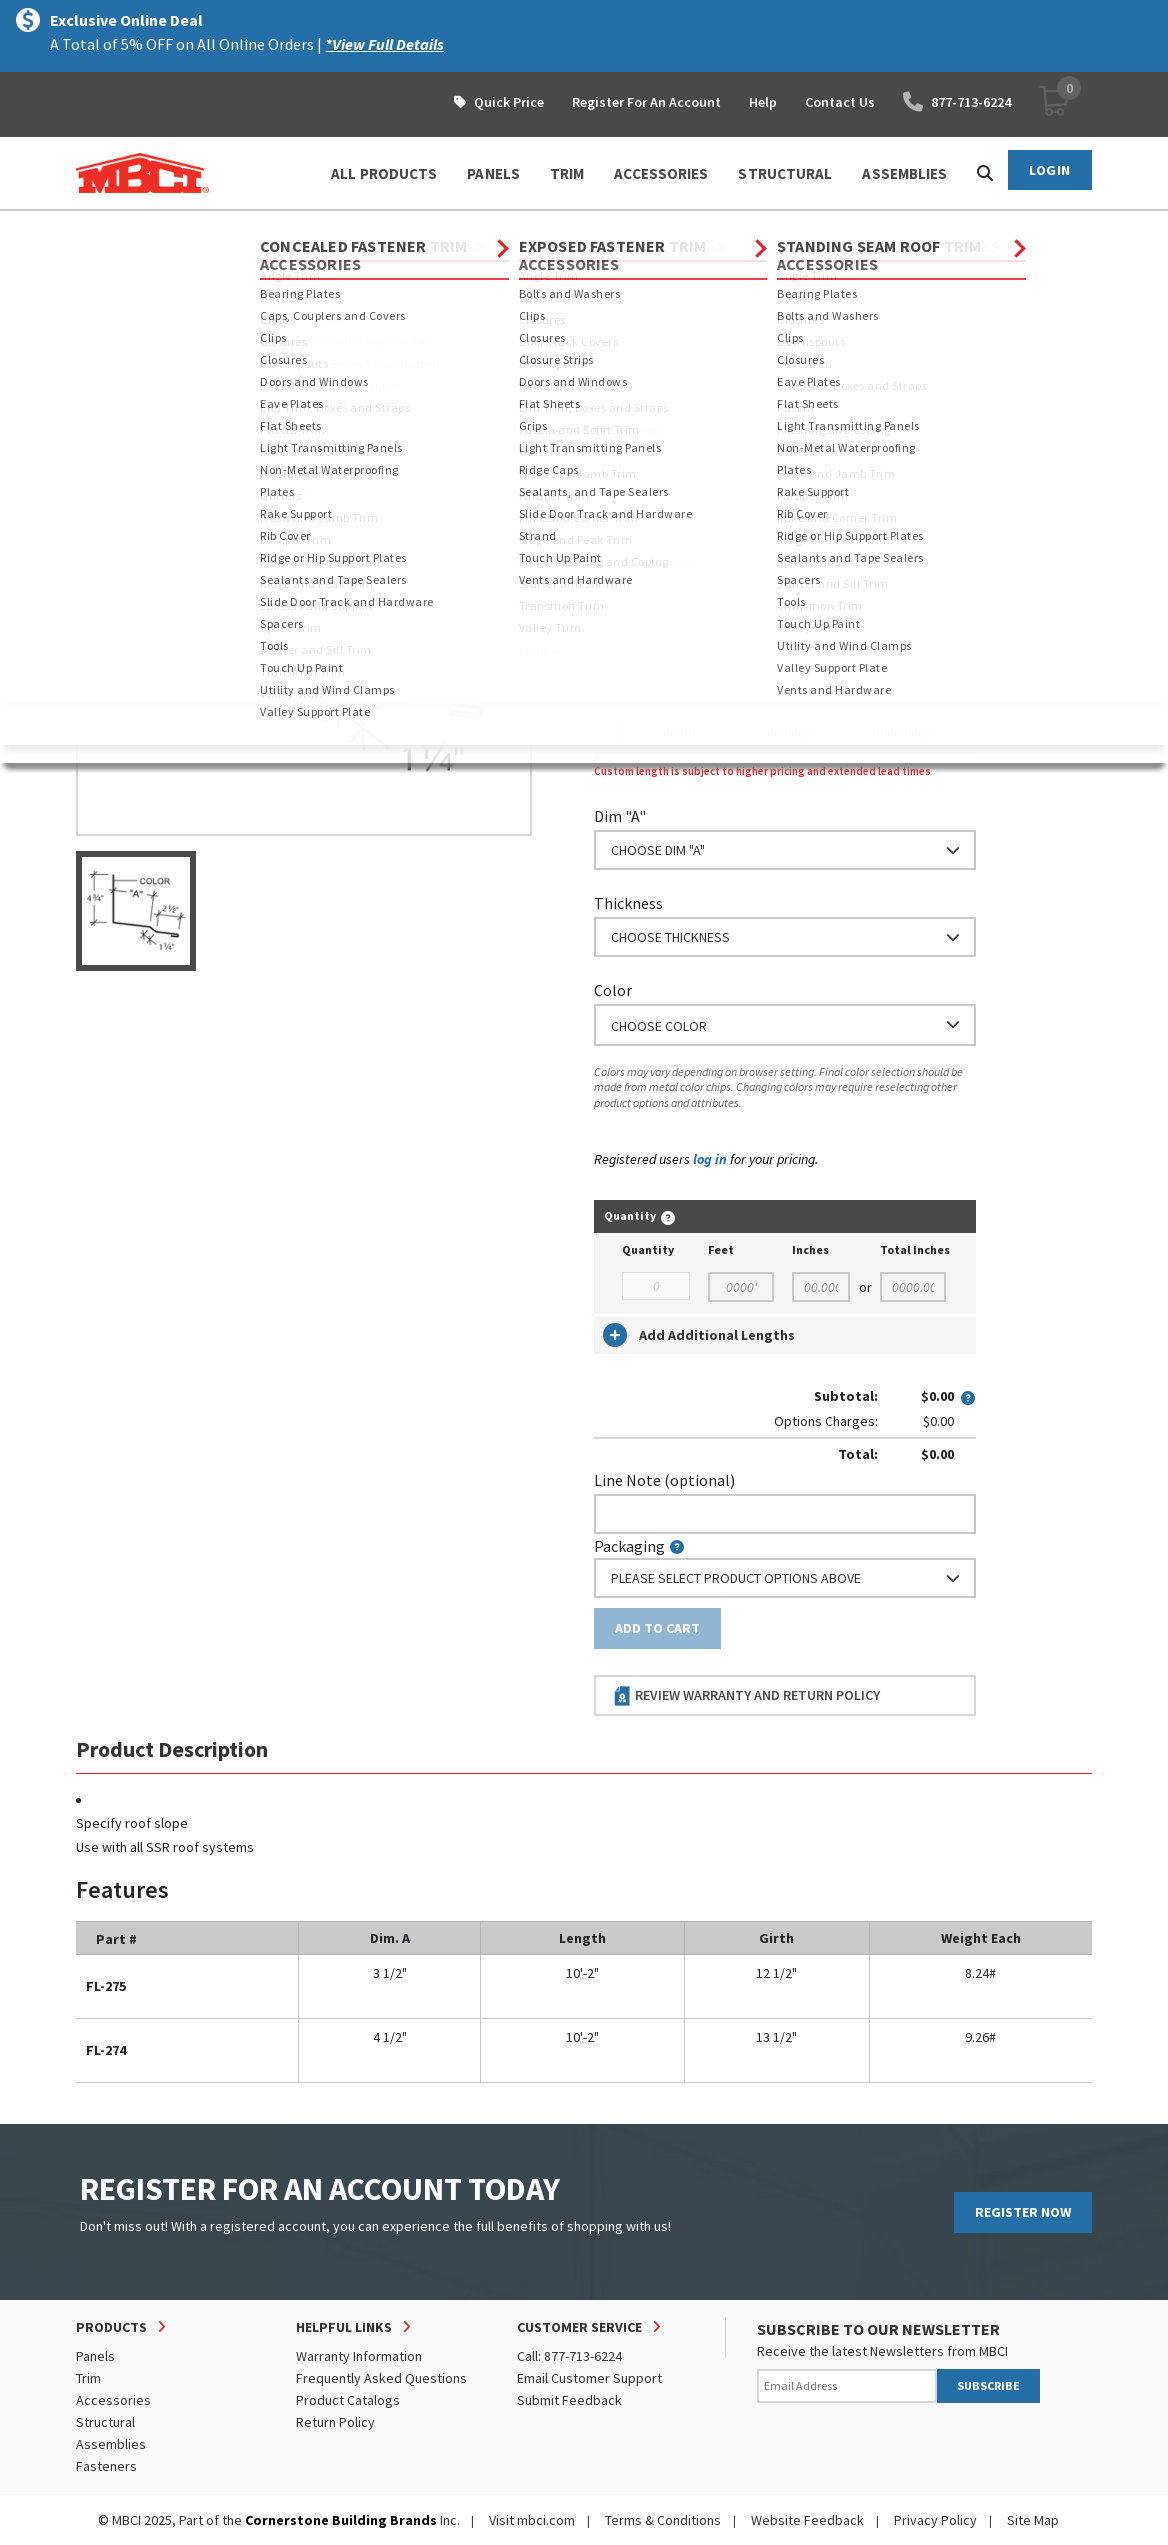 The width and height of the screenshot is (1168, 2545). Describe the element at coordinates (957, 102) in the screenshot. I see `877-713-6224` at that location.